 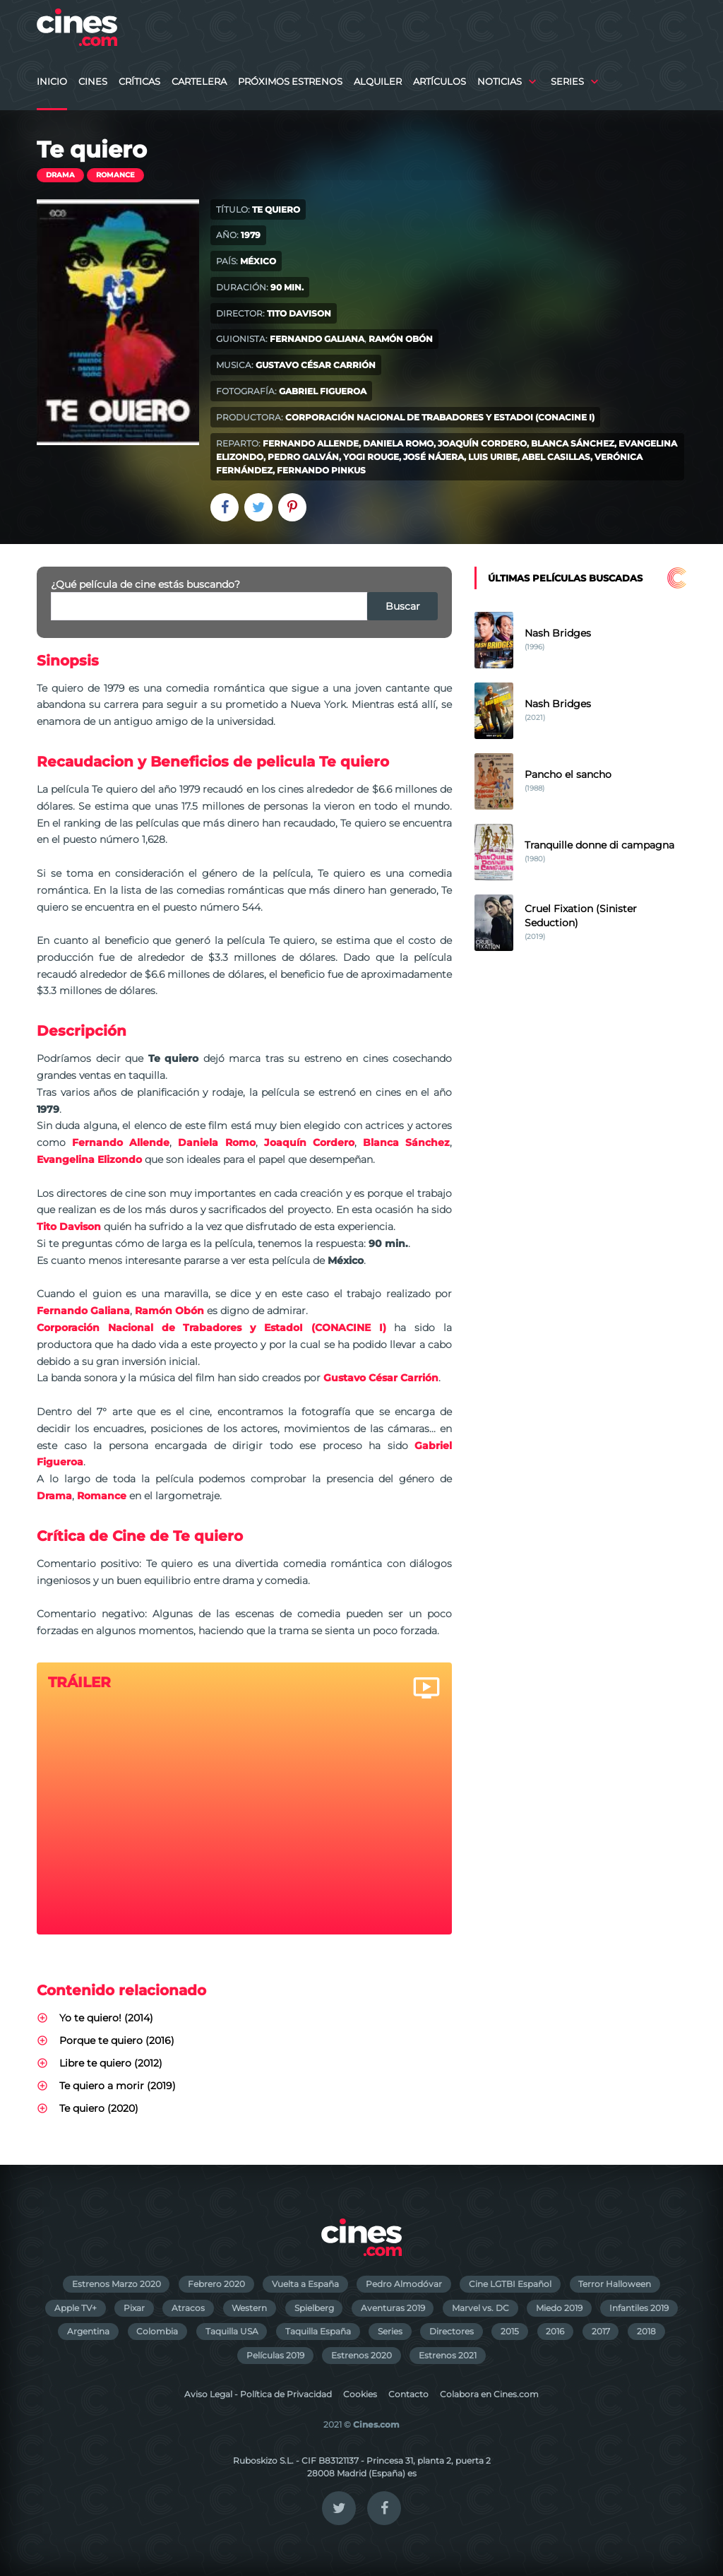 What do you see at coordinates (110, 2063) in the screenshot?
I see `Libre te quiero (2012)` at bounding box center [110, 2063].